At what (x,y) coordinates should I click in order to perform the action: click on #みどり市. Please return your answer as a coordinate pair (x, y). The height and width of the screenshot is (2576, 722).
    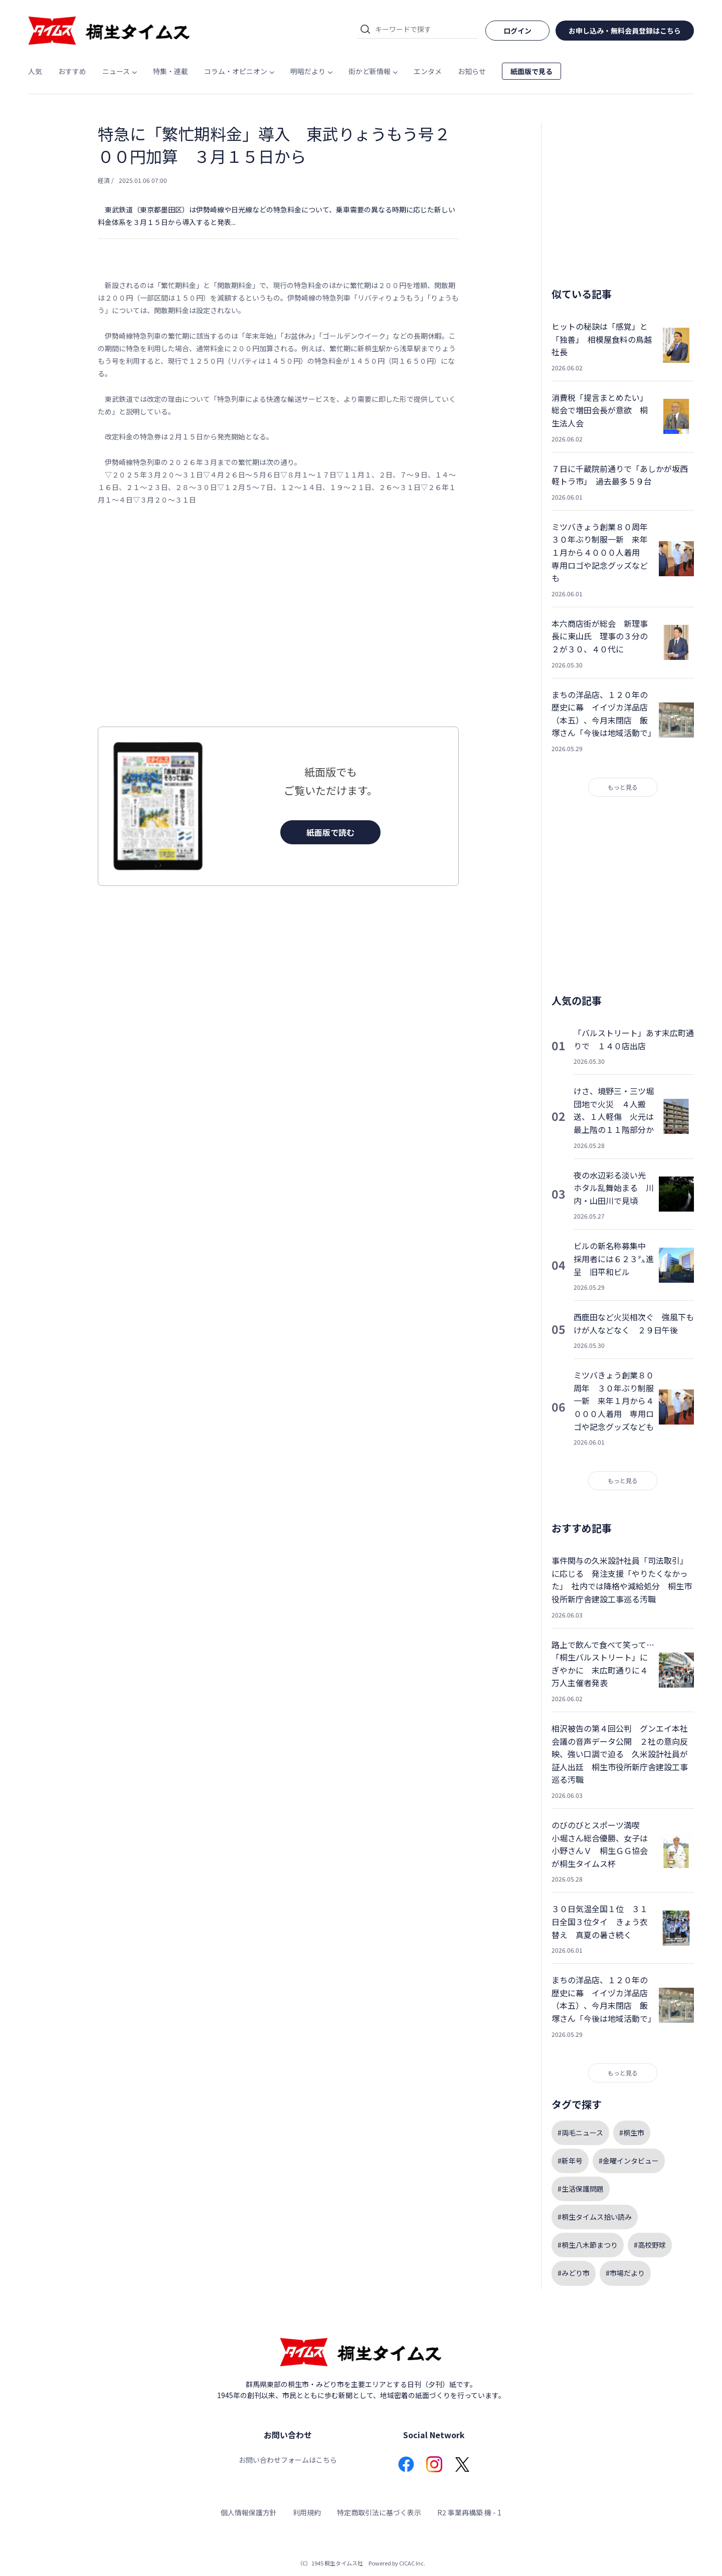
    Looking at the image, I should click on (574, 2273).